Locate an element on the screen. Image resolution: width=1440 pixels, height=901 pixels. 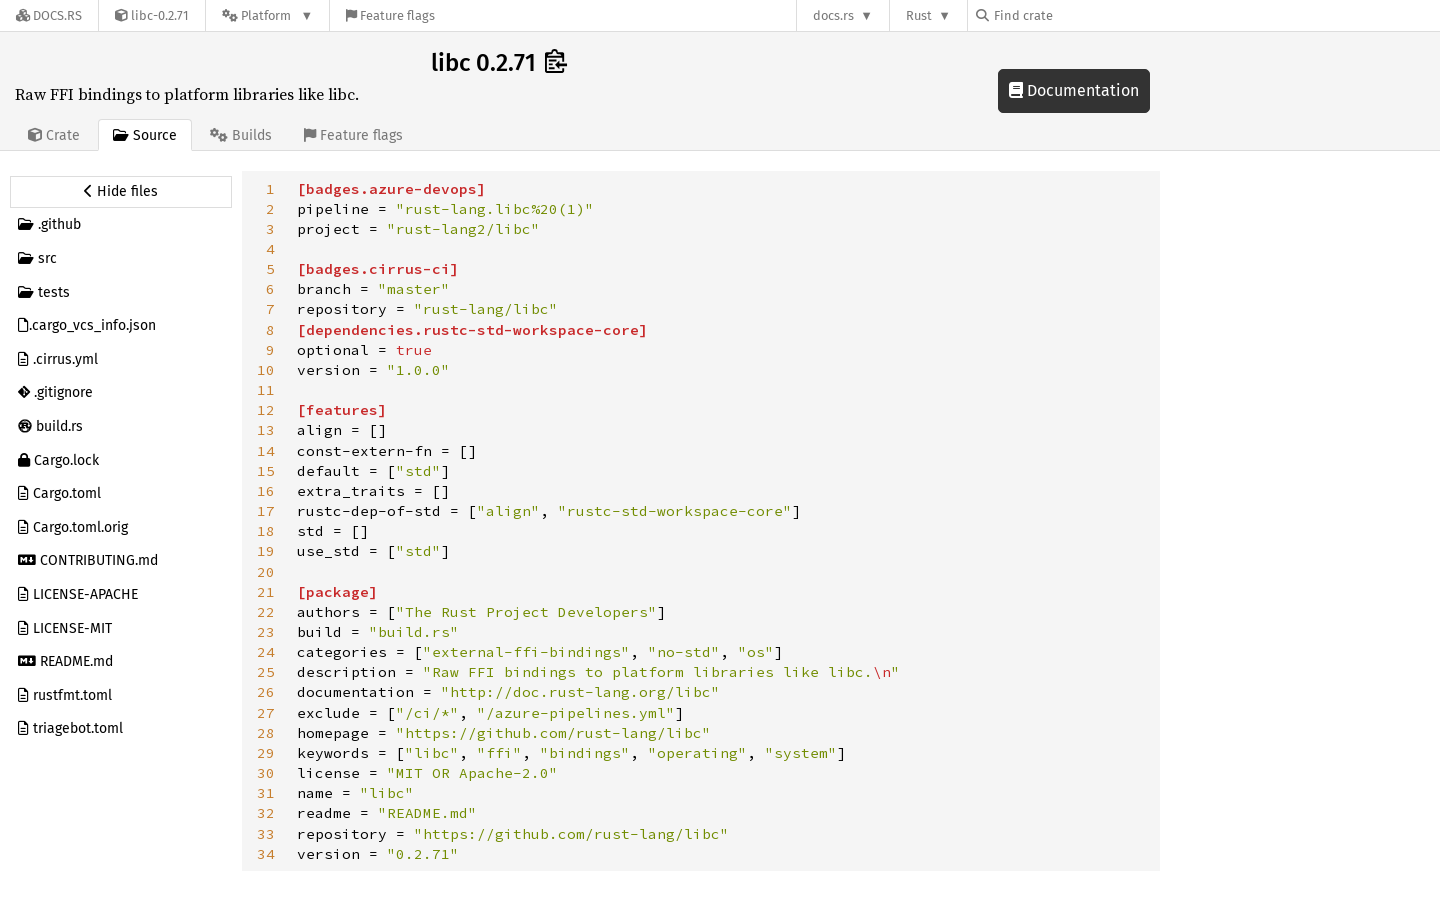
31 is located at coordinates (266, 793).